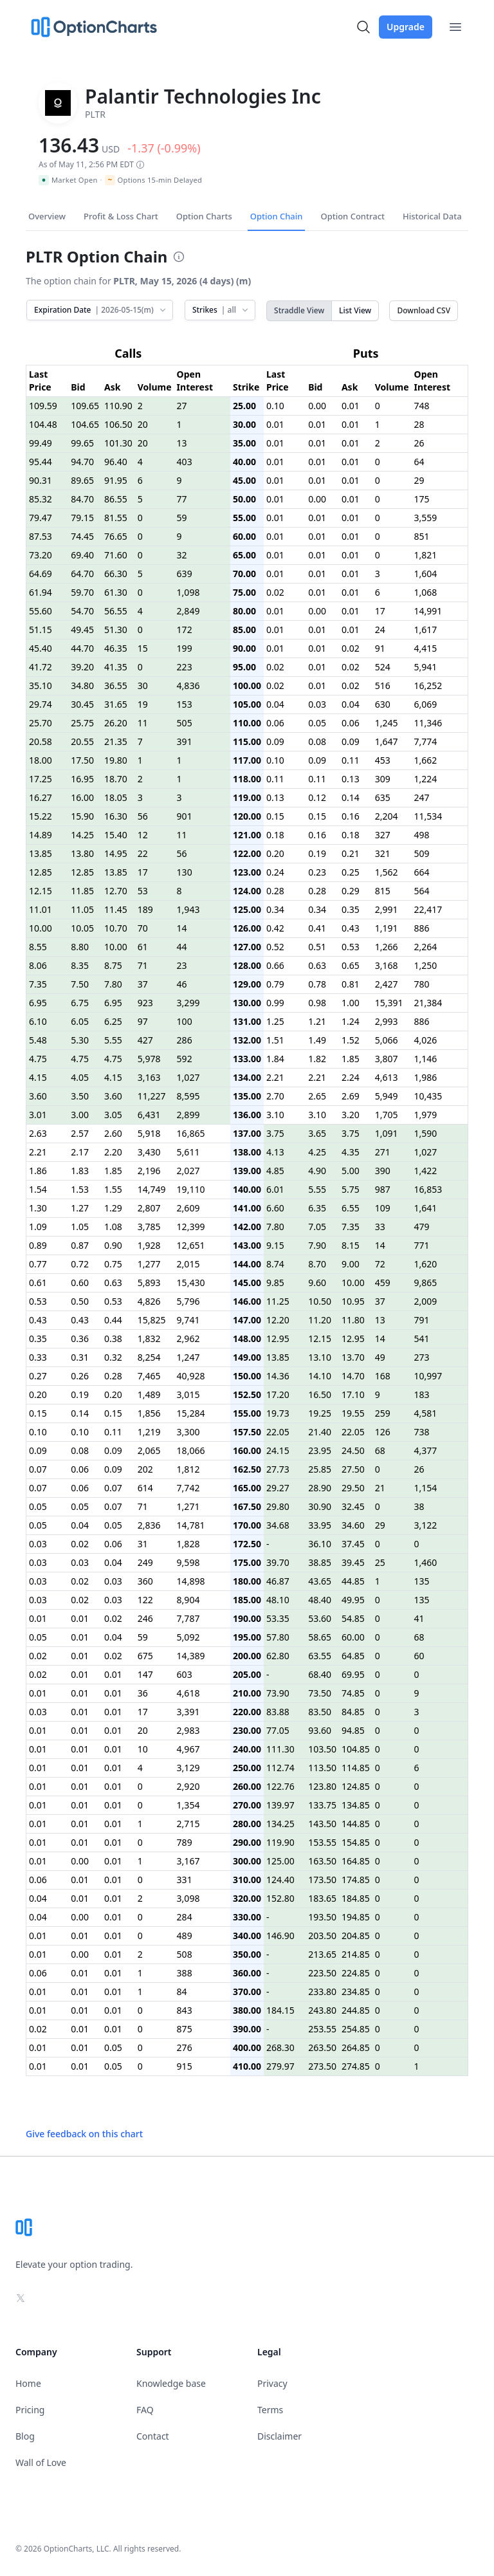 This screenshot has height=2576, width=494. Describe the element at coordinates (355, 310) in the screenshot. I see `List View` at that location.